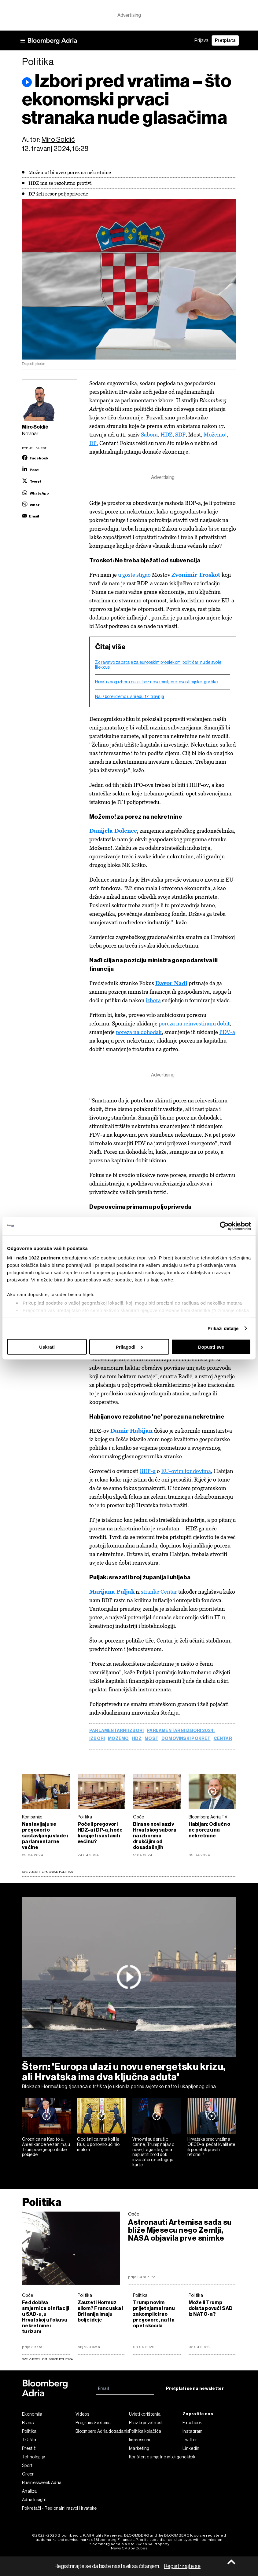  Describe the element at coordinates (129, 1346) in the screenshot. I see `Prilagodi` at that location.